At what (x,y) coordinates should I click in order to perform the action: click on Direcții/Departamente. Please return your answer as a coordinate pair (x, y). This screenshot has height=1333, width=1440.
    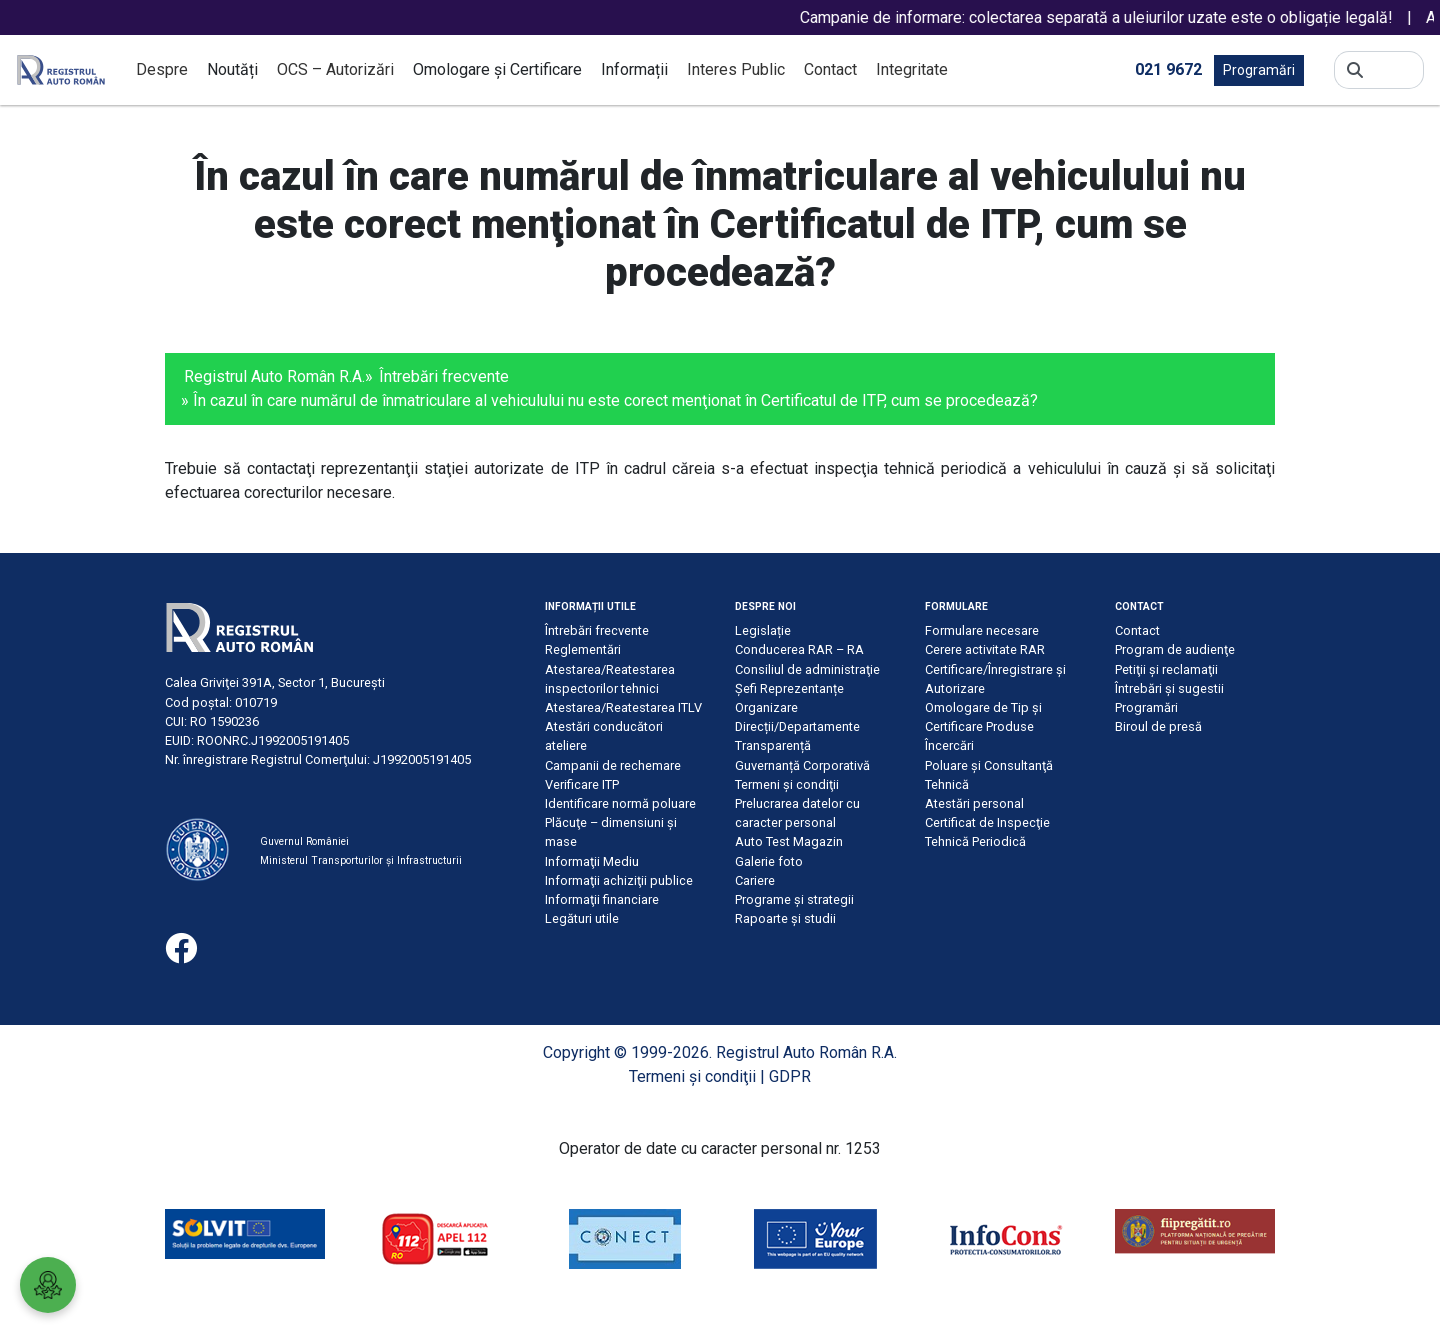
    Looking at the image, I should click on (797, 726).